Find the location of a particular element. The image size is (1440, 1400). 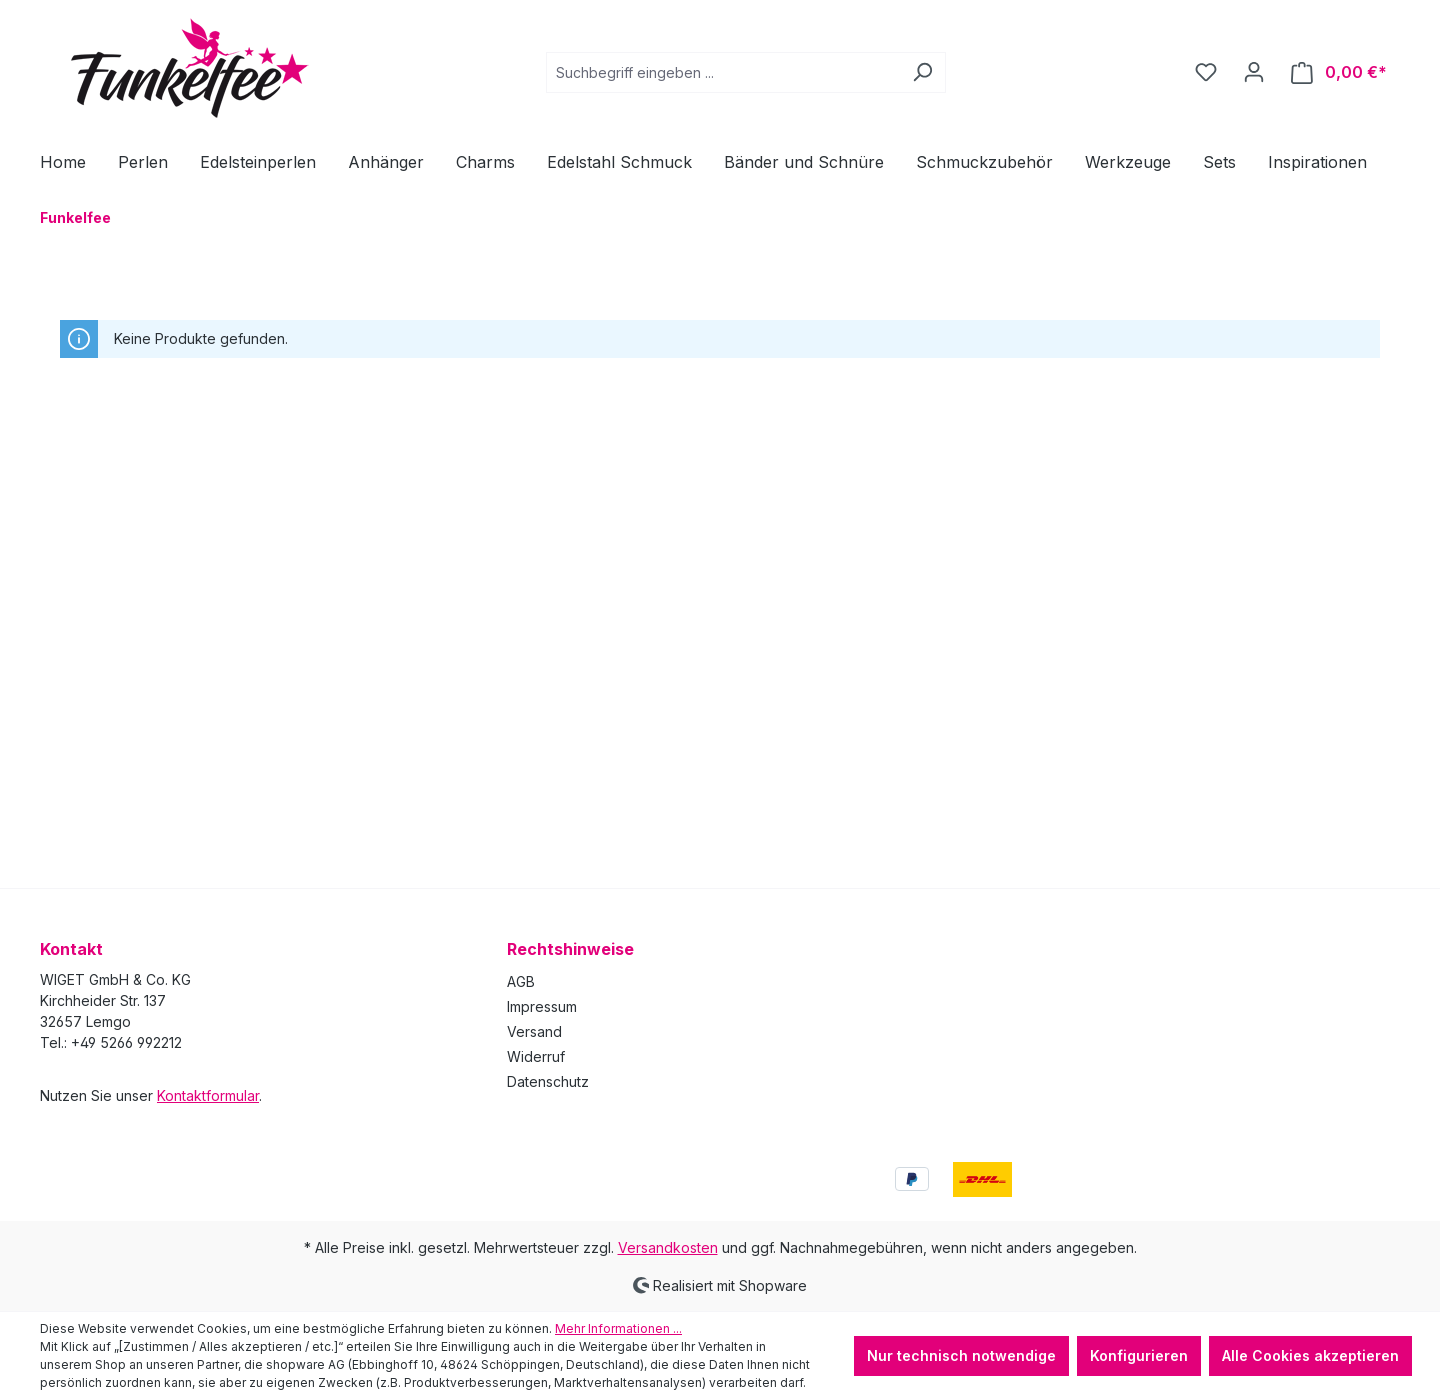

Kontaktformular is located at coordinates (208, 1095).